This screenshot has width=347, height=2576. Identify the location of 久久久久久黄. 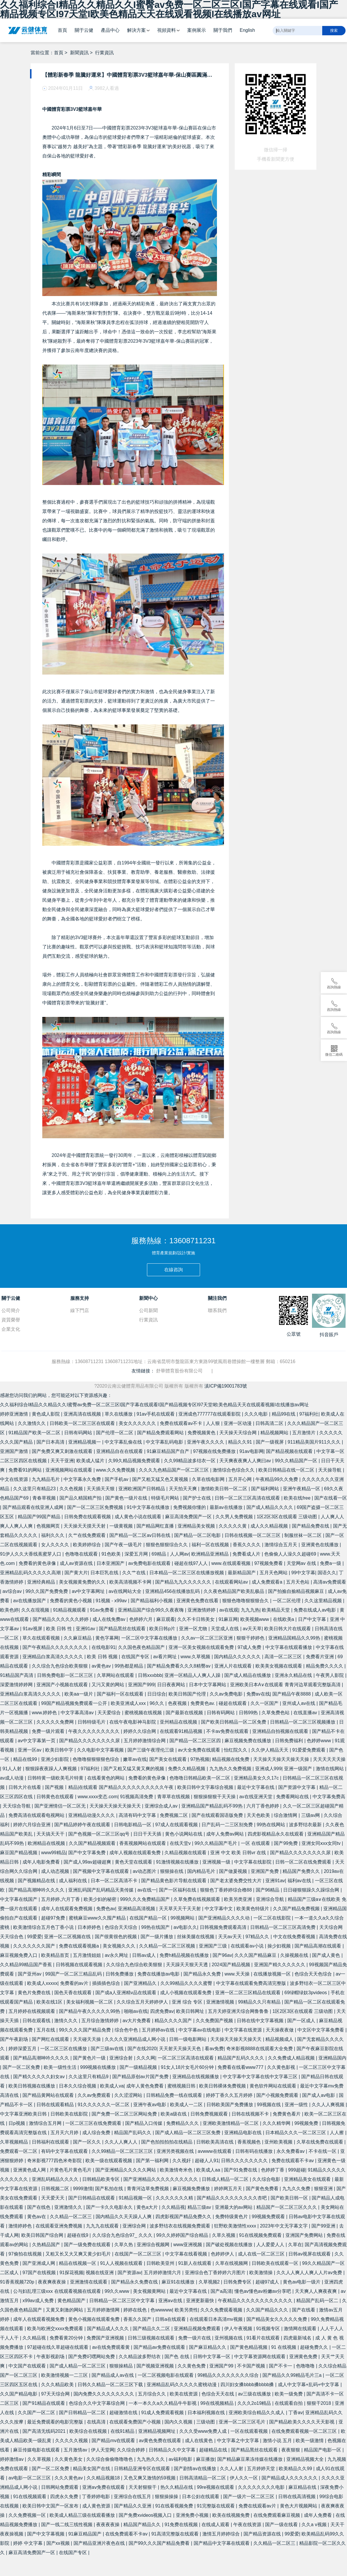
(233, 1525).